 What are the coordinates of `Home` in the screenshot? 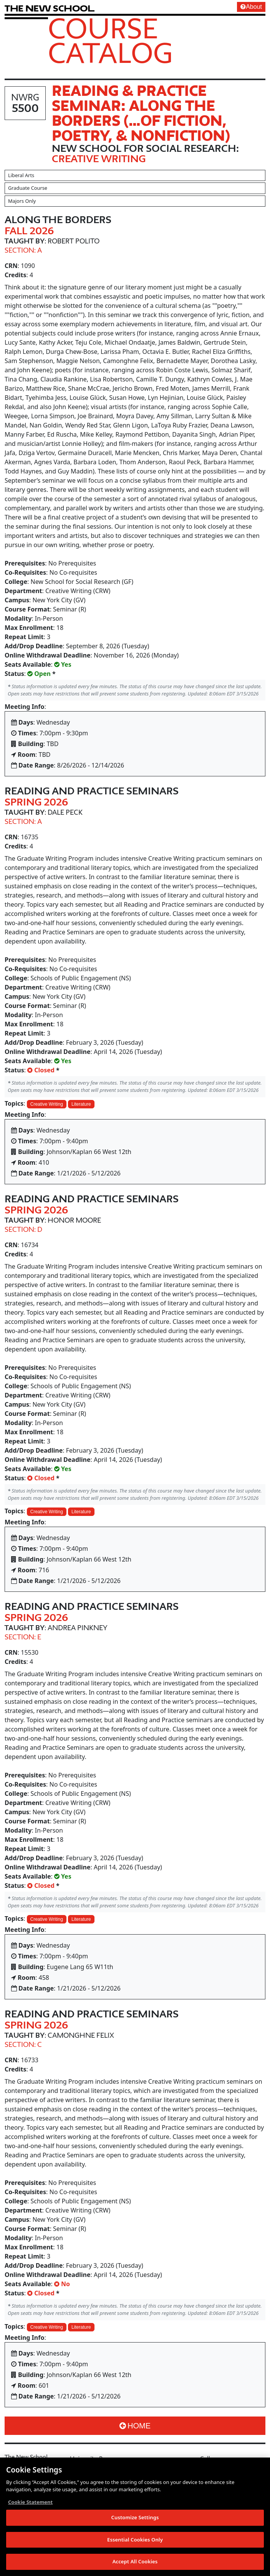 It's located at (135, 2425).